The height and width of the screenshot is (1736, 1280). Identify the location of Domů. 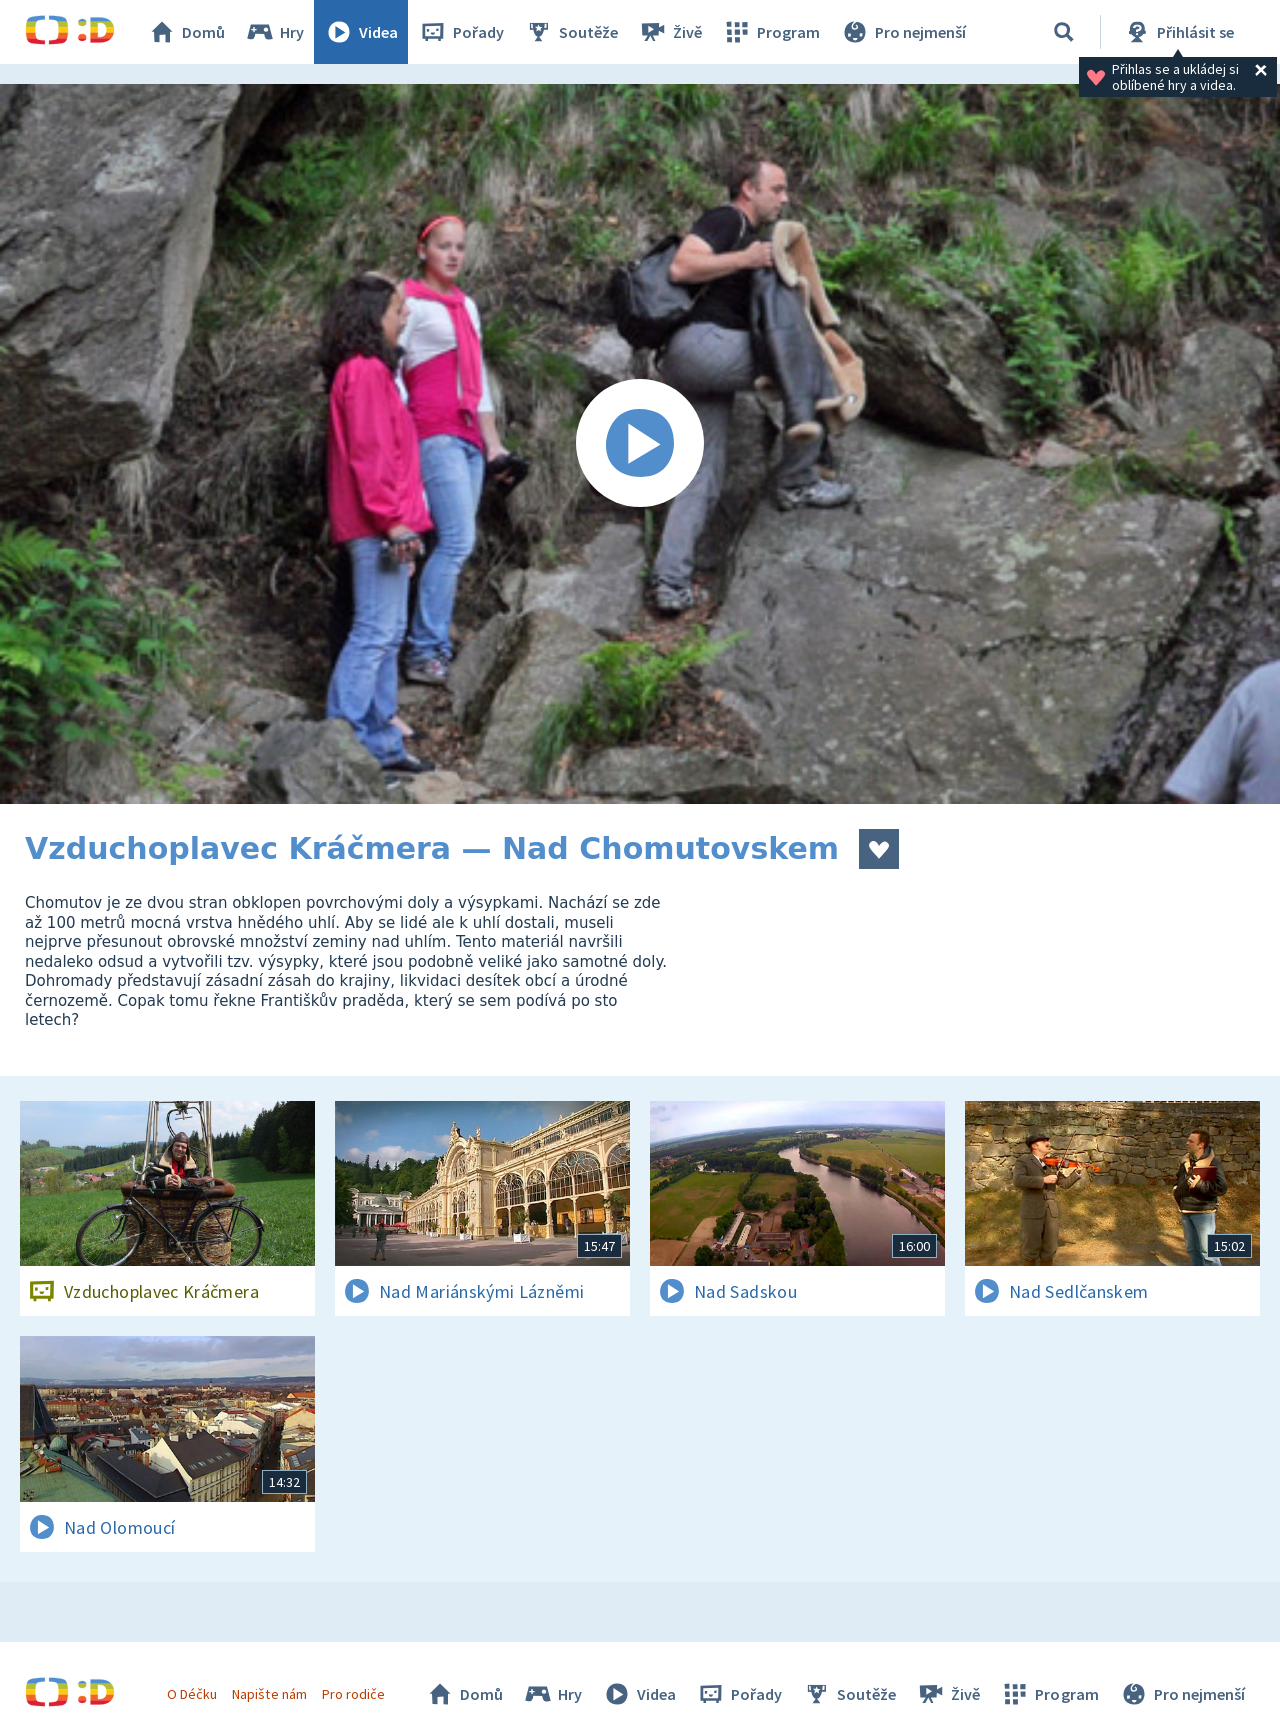
(186, 32).